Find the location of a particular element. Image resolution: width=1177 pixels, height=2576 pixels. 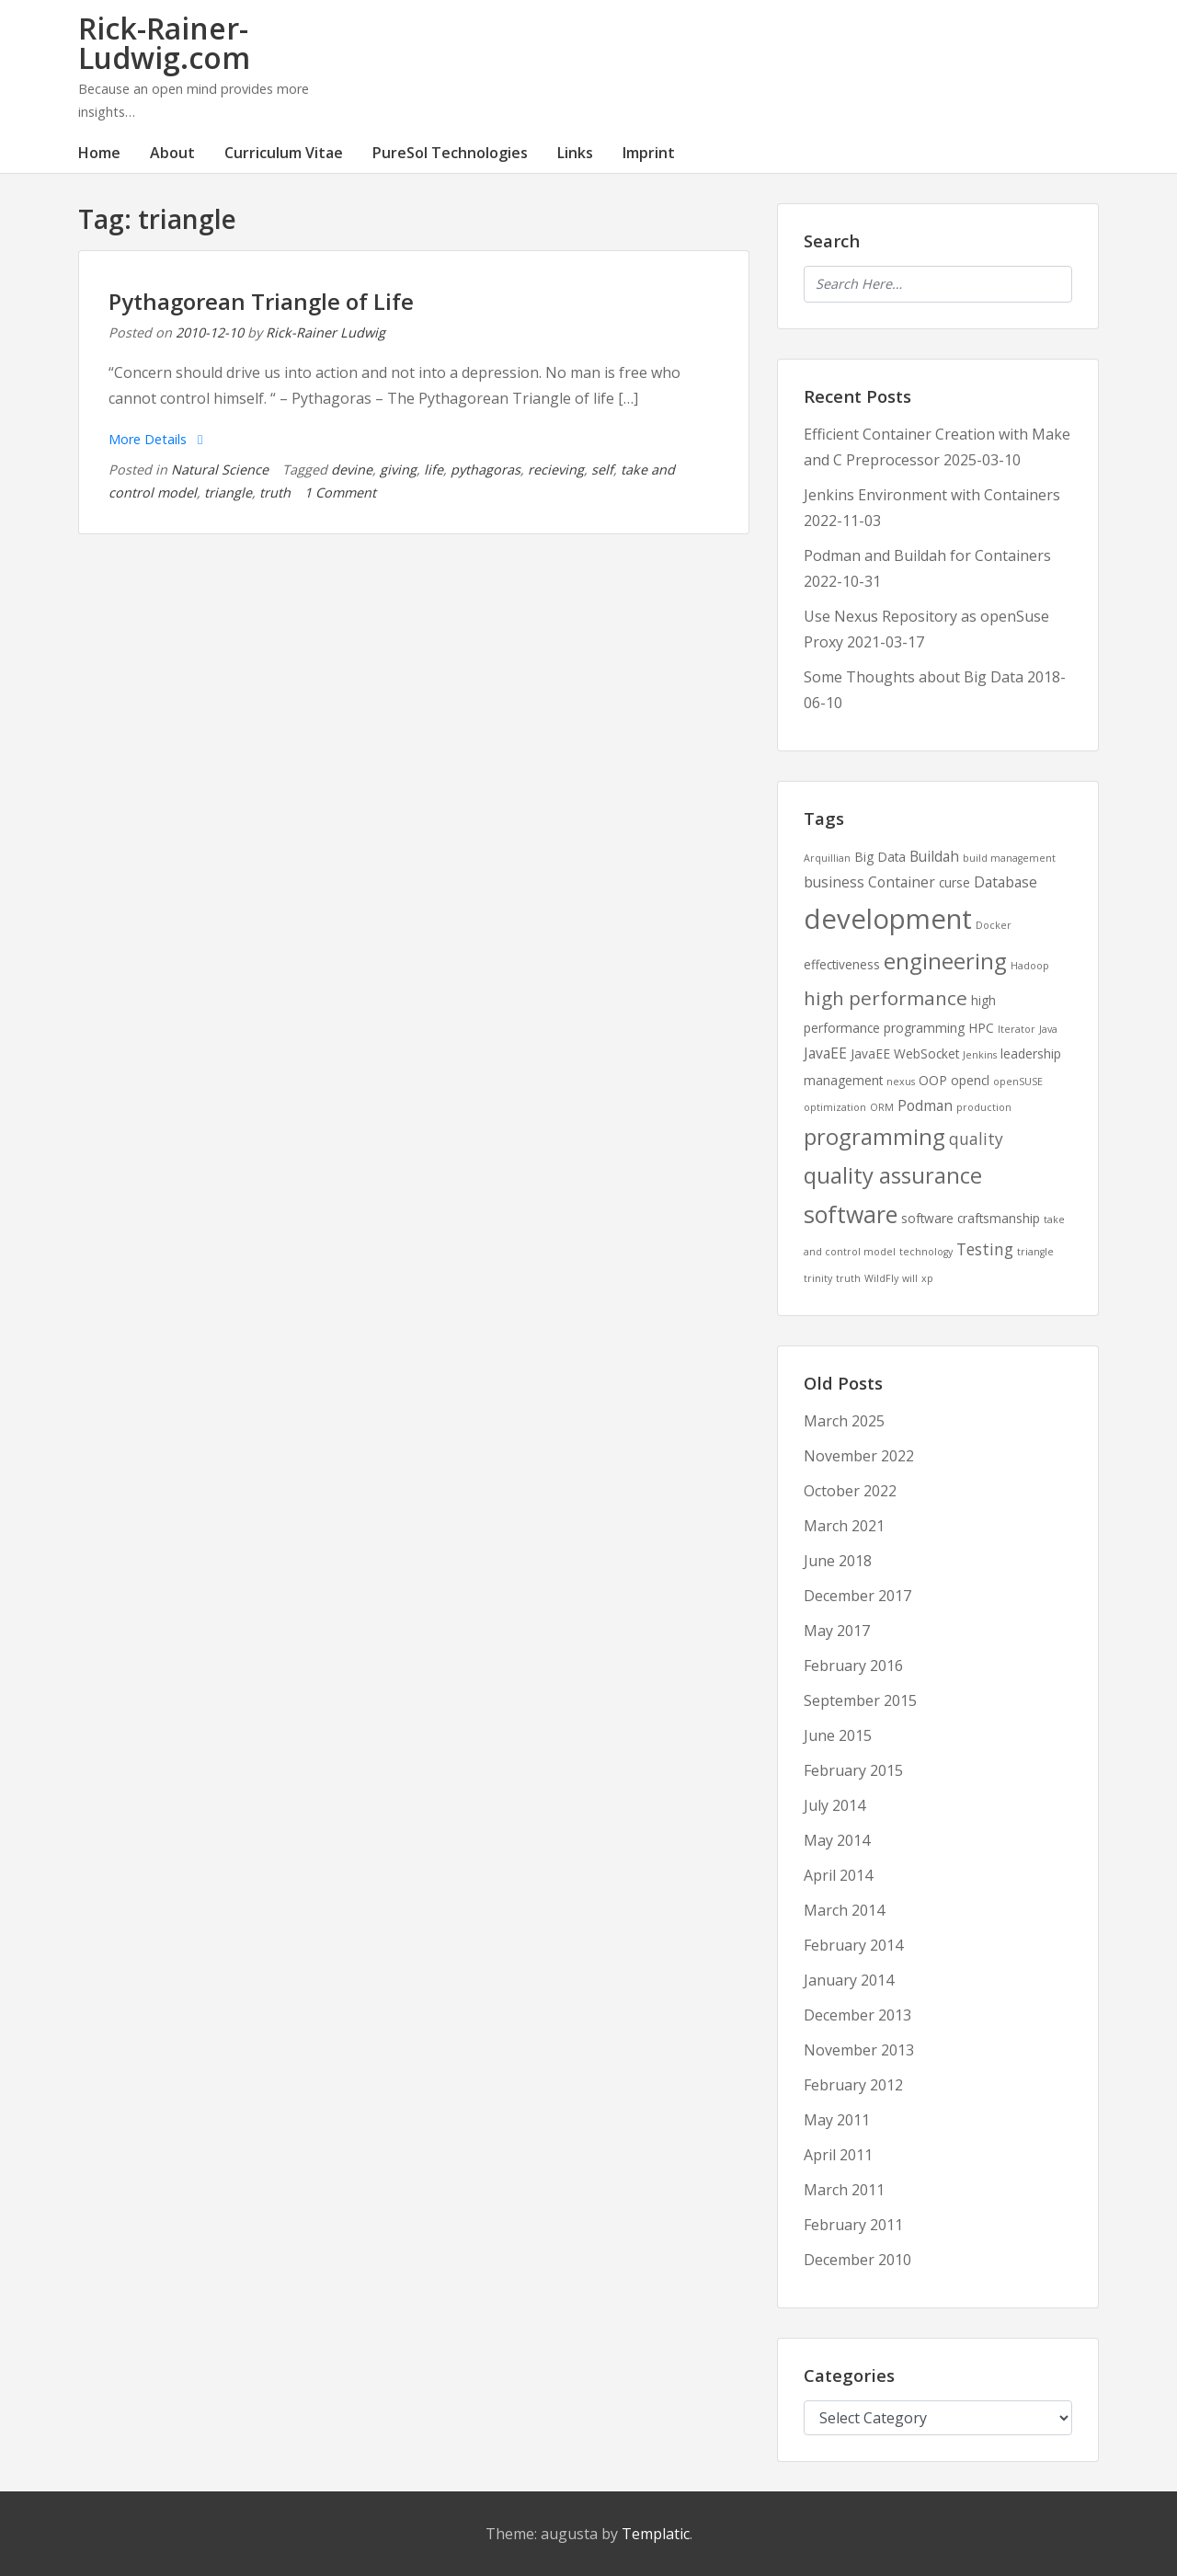

About is located at coordinates (172, 153).